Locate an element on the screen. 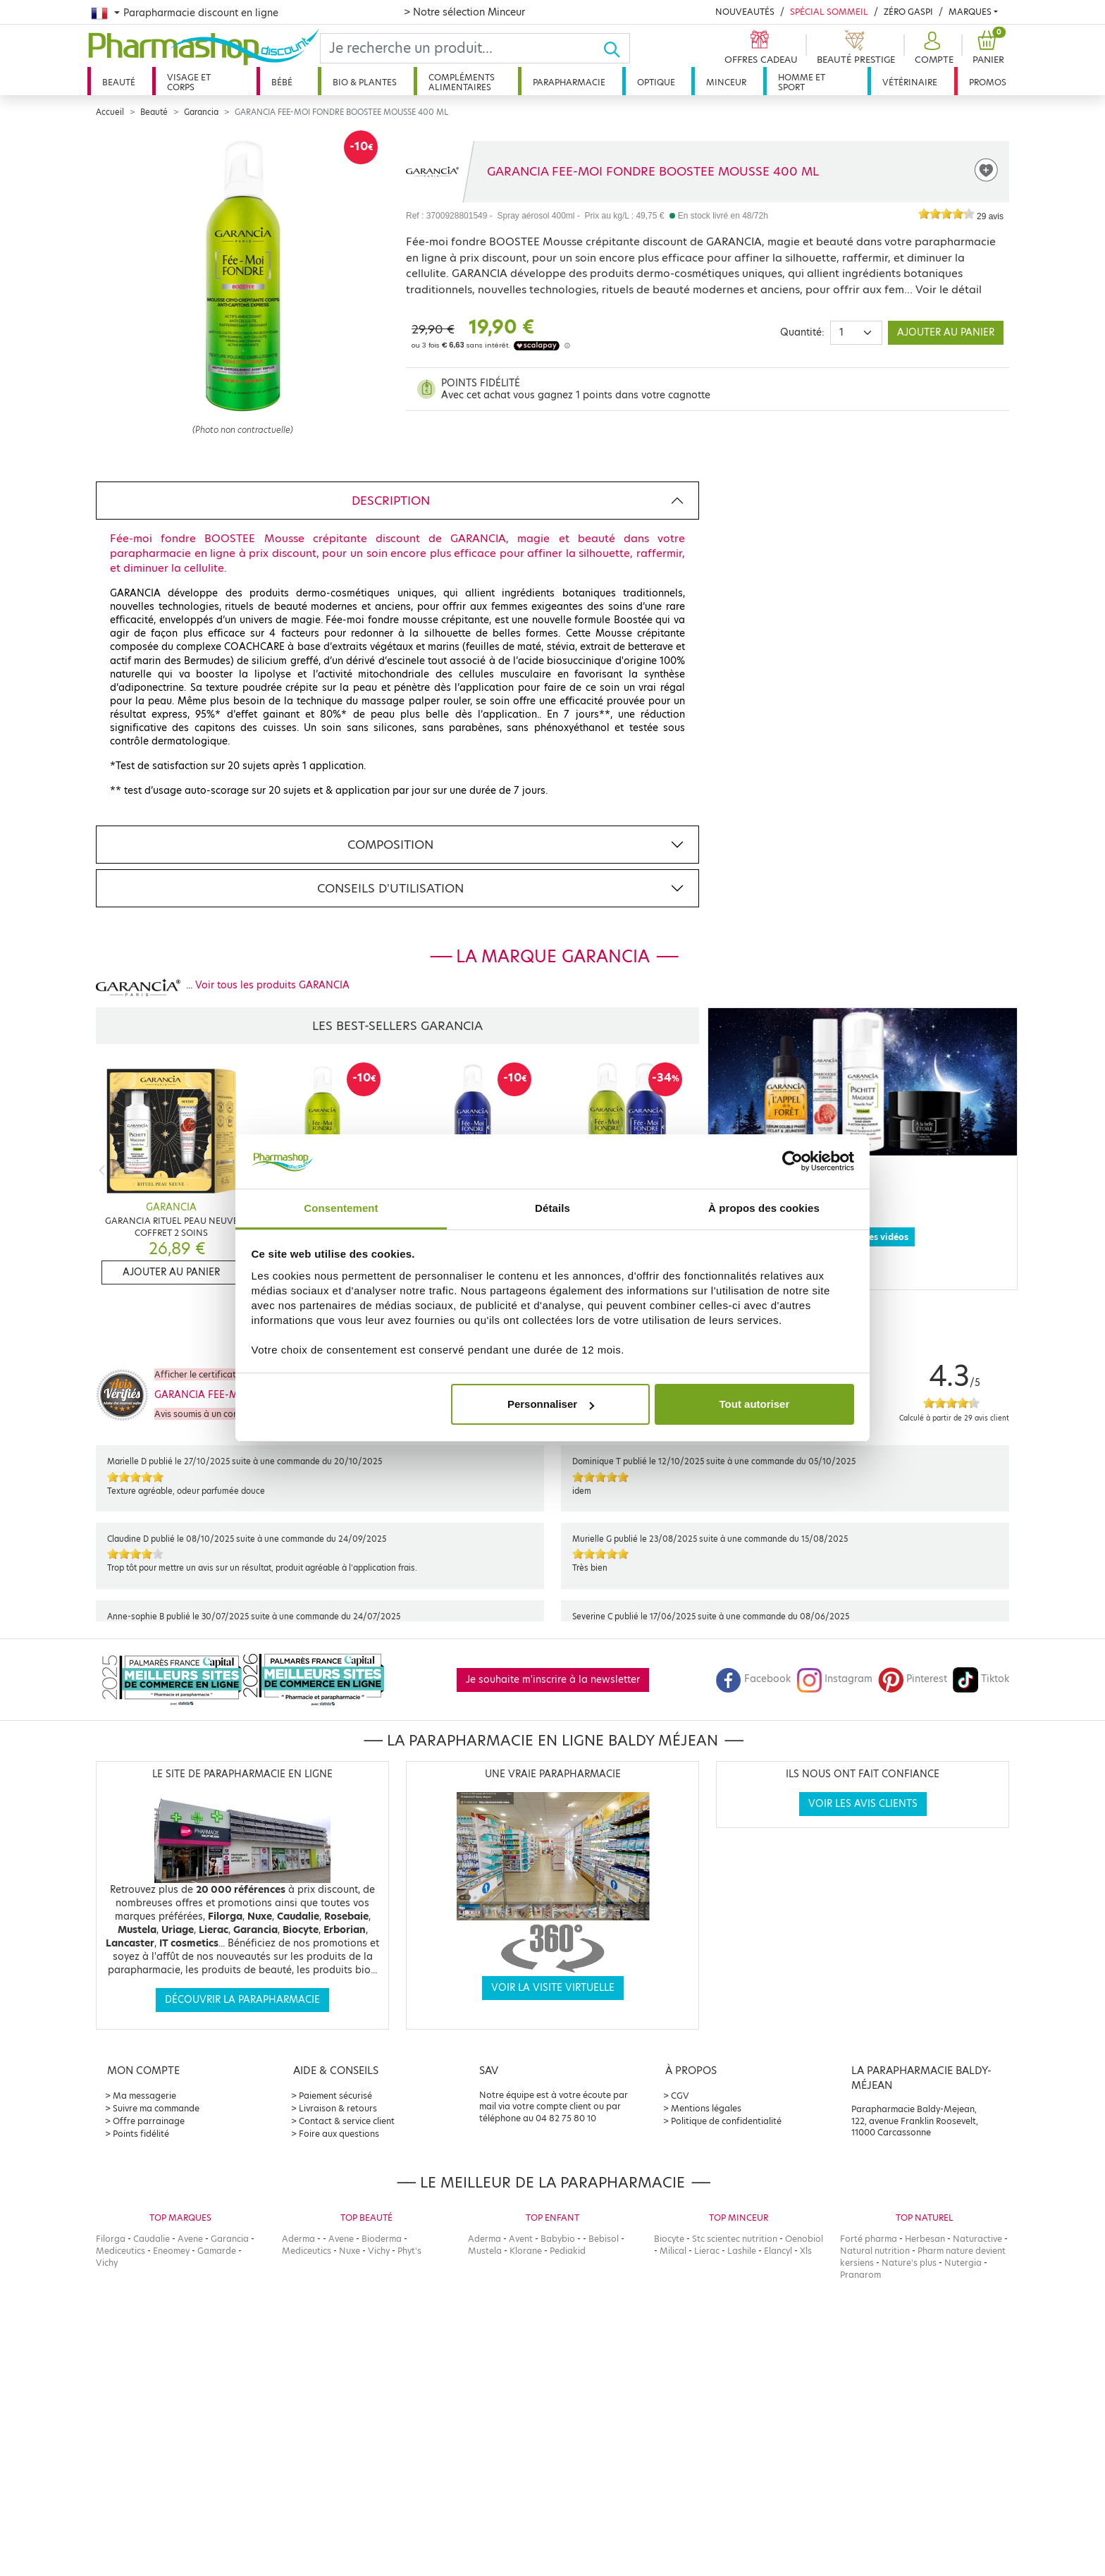 This screenshot has width=1105, height=2576. Homme et sport is located at coordinates (801, 82).